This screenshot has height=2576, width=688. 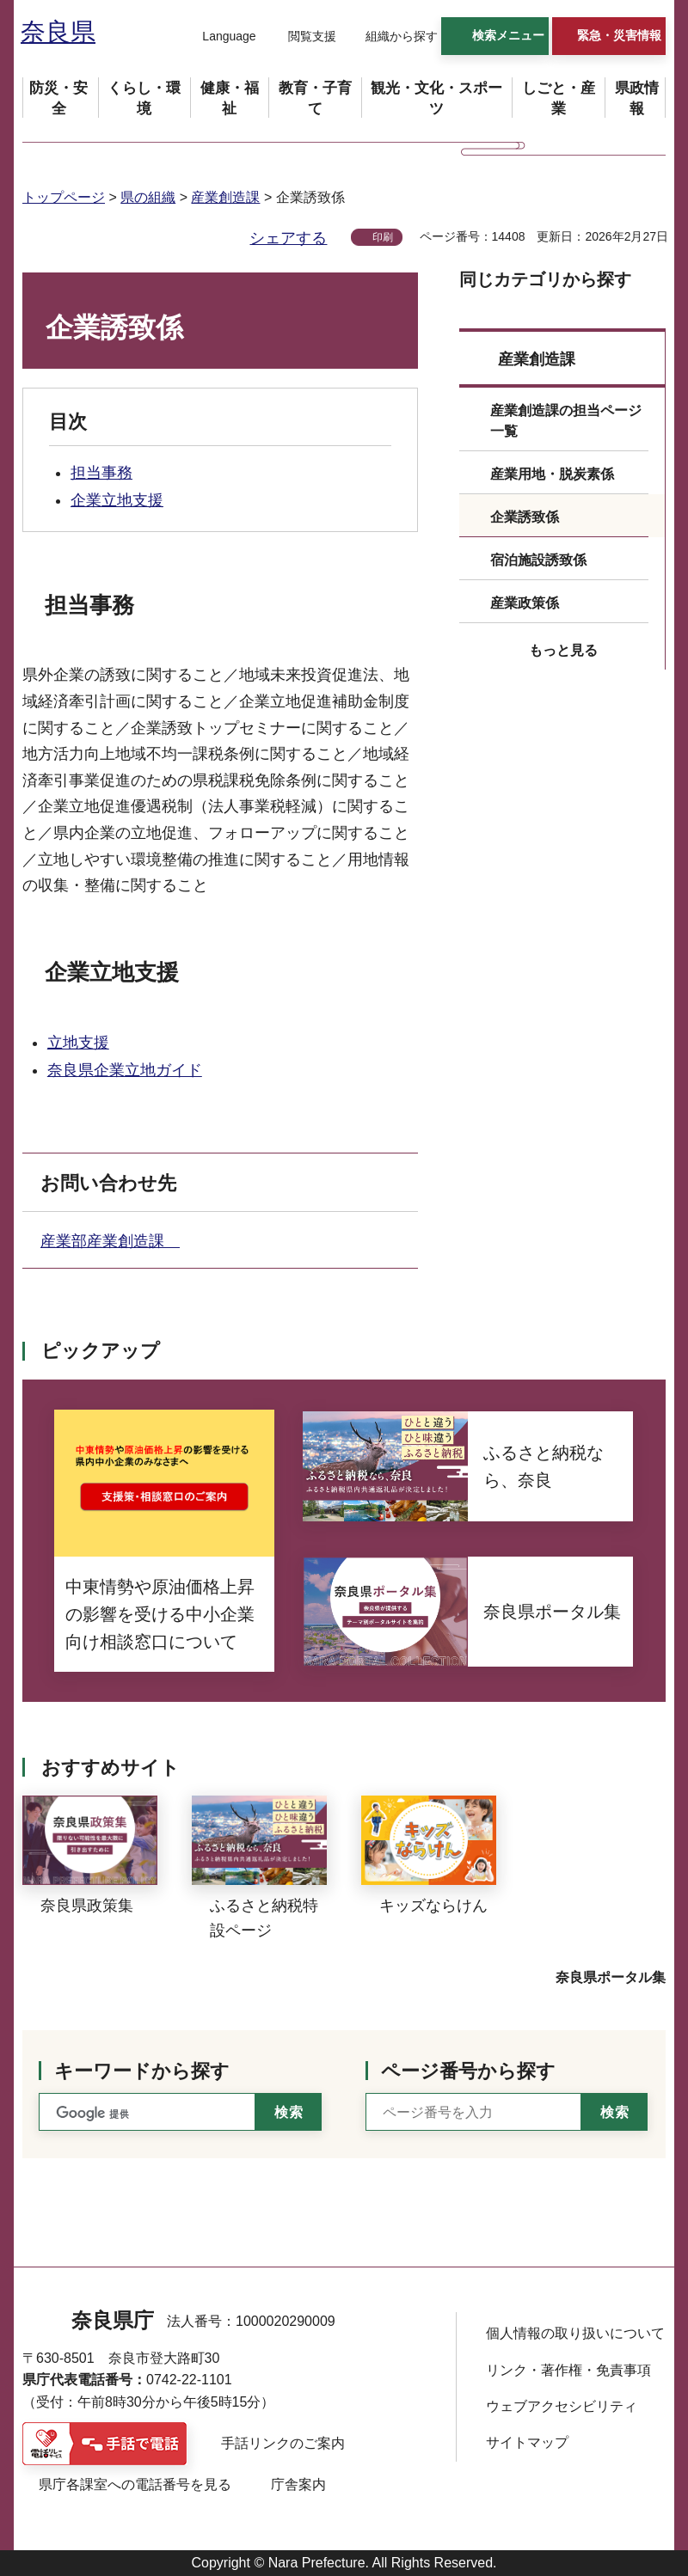 What do you see at coordinates (568, 2370) in the screenshot?
I see `リンク・著作権・免責事項` at bounding box center [568, 2370].